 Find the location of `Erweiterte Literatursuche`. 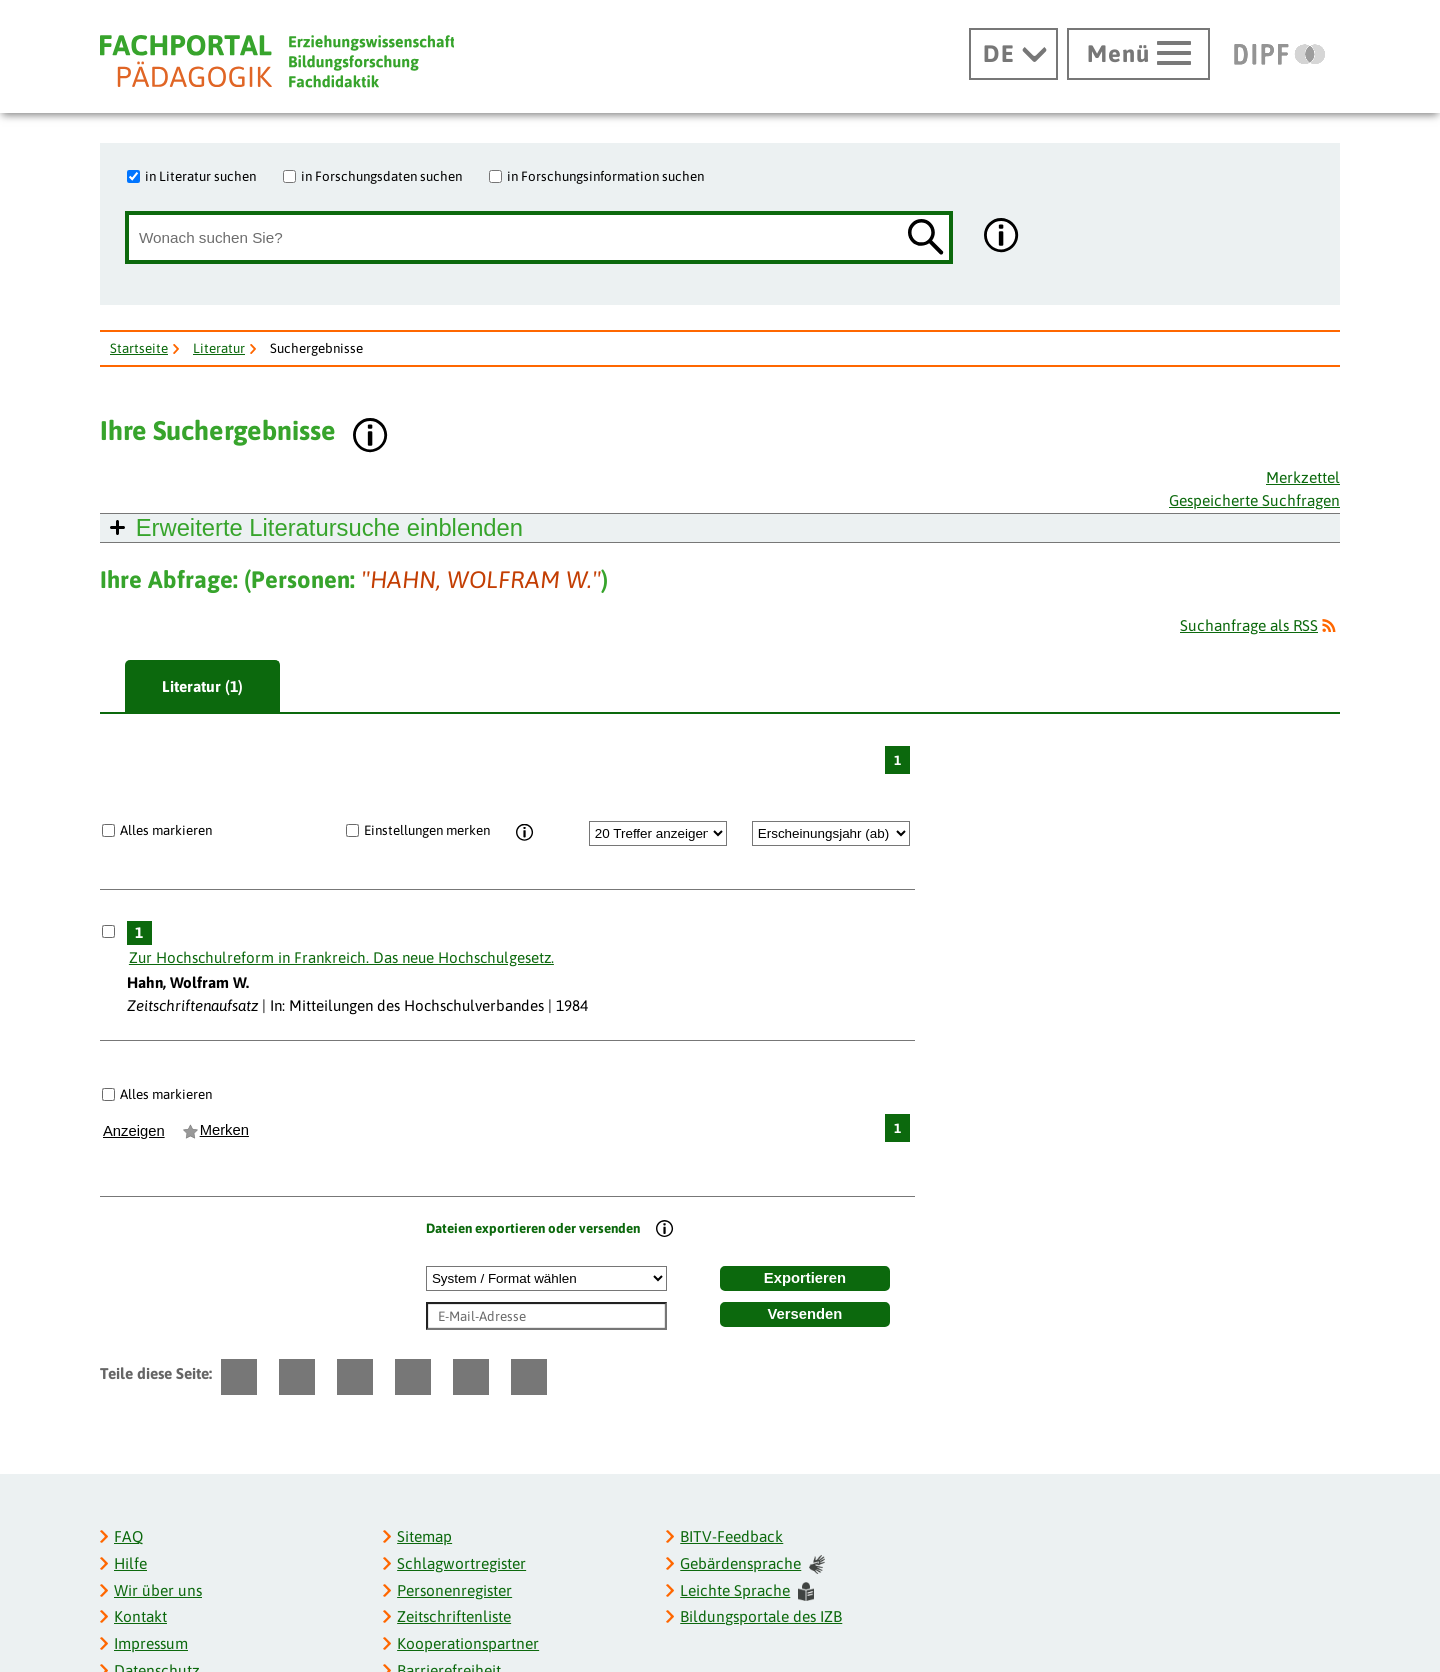

Erweiterte Literatursuche is located at coordinates (329, 527).